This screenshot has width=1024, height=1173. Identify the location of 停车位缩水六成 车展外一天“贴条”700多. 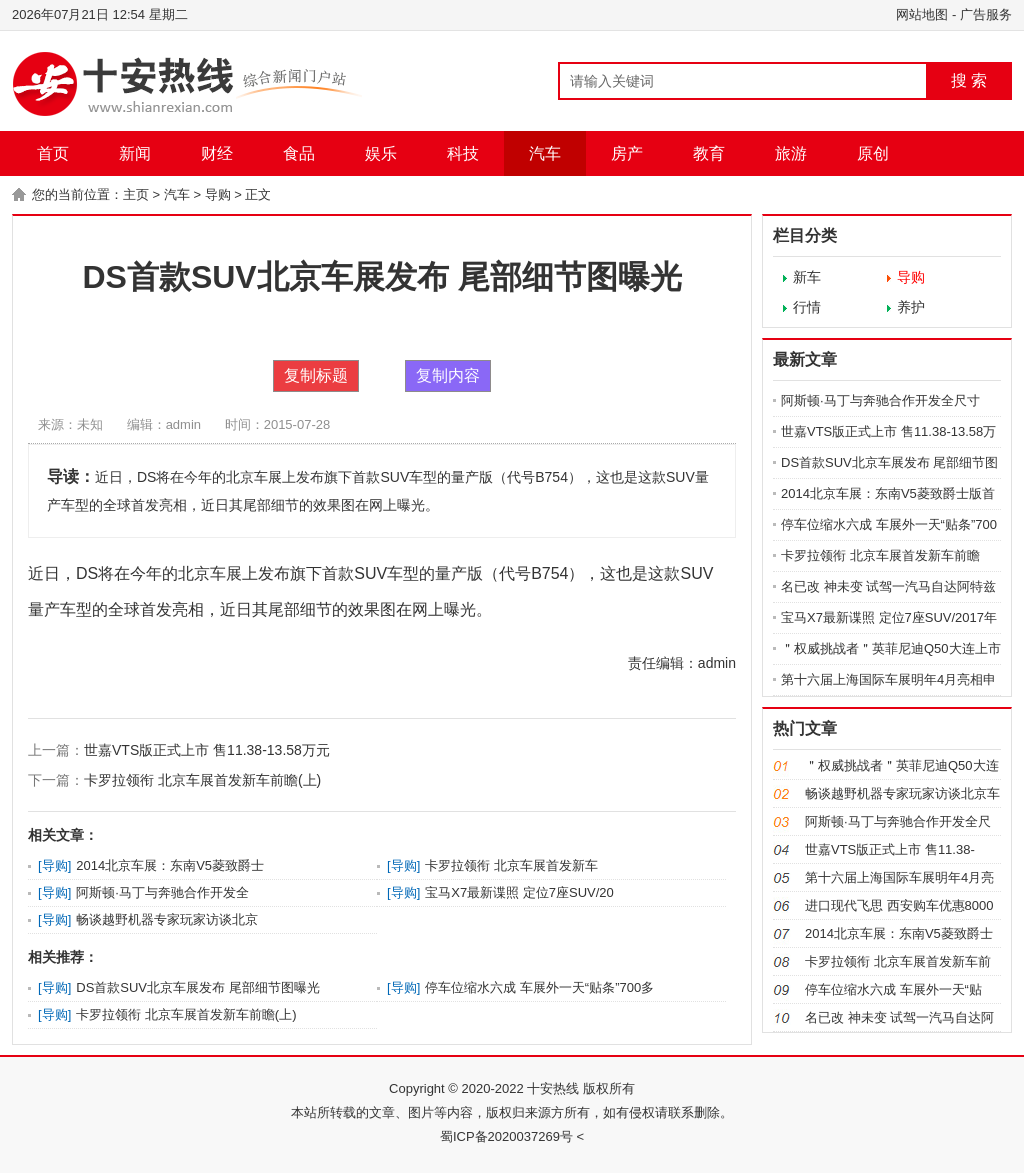
(539, 987).